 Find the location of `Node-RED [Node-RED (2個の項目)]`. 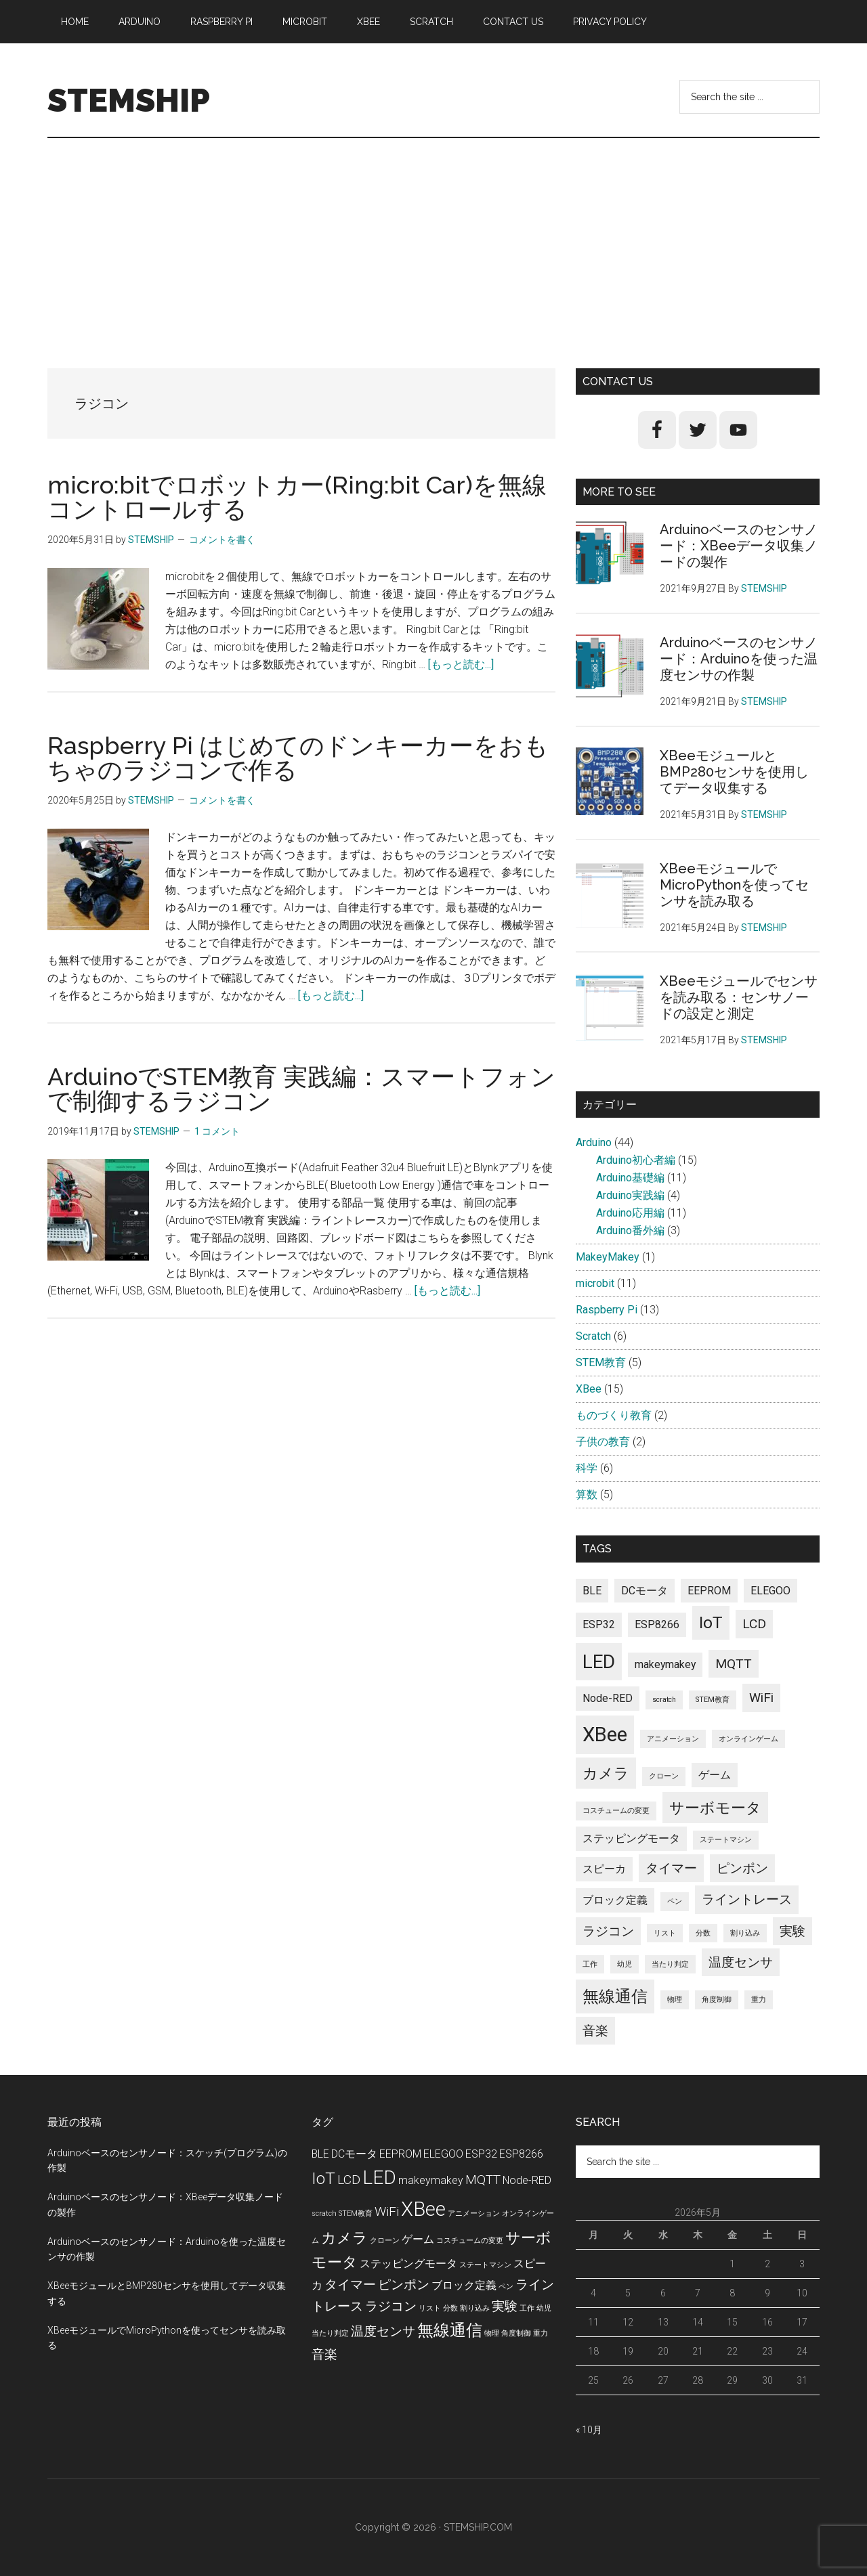

Node-RED [Node-RED (2個の項目)] is located at coordinates (608, 1698).